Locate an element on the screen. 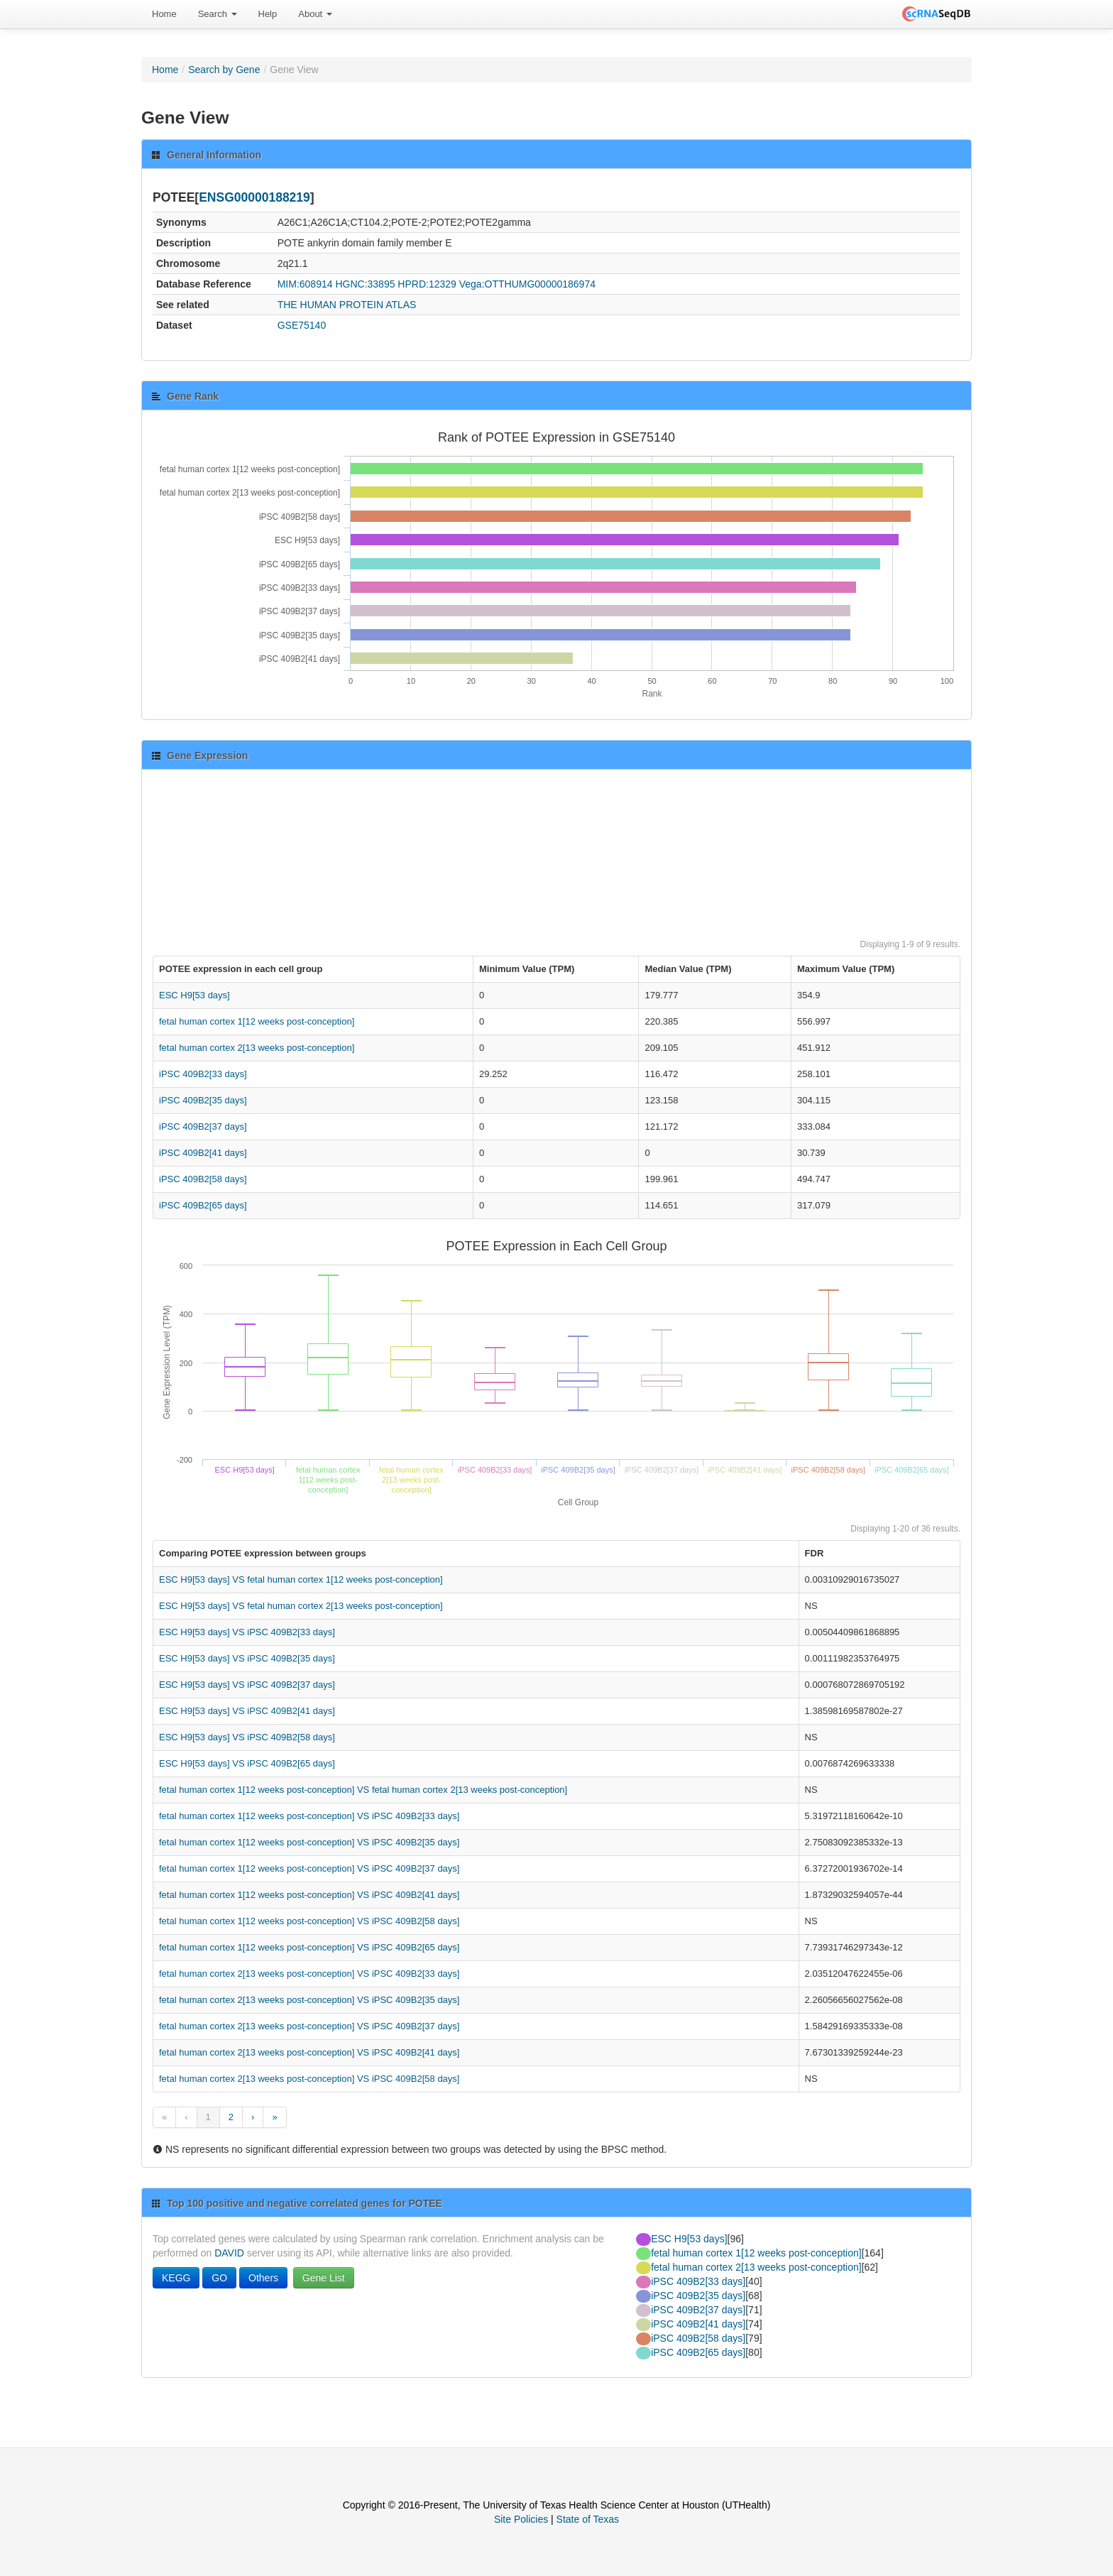 This screenshot has height=2576, width=1113. fetal human cortex 1[12 weeks post-conception] VS iPSC 409B2[41 days] is located at coordinates (309, 1894).